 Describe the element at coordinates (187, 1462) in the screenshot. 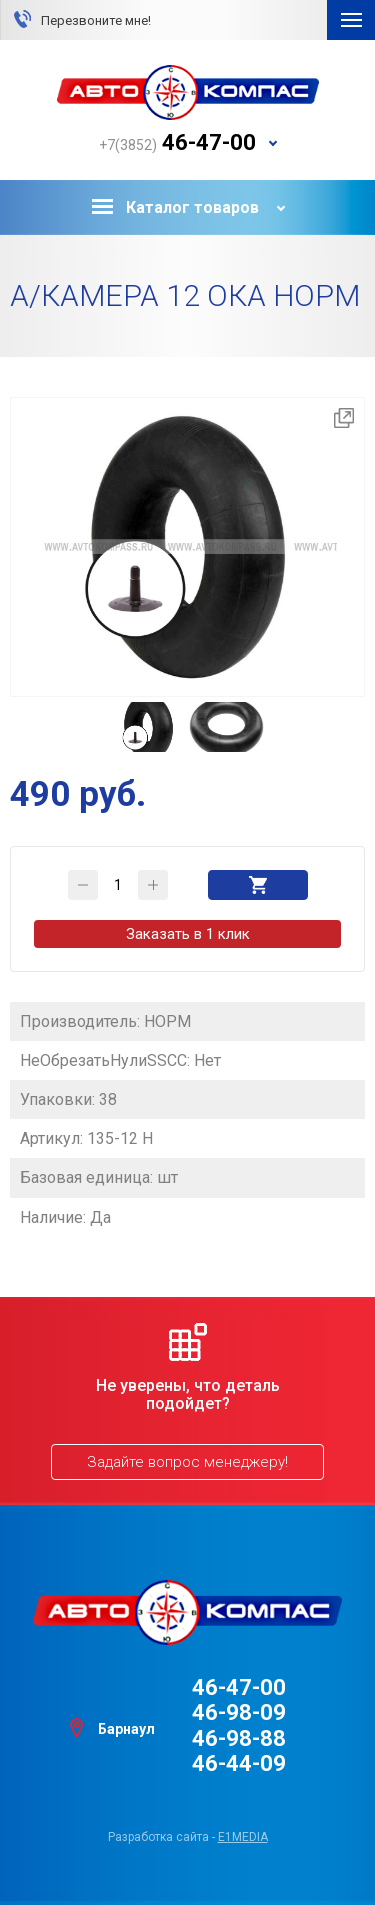

I see `Задайте вопрос менеджеру!` at that location.